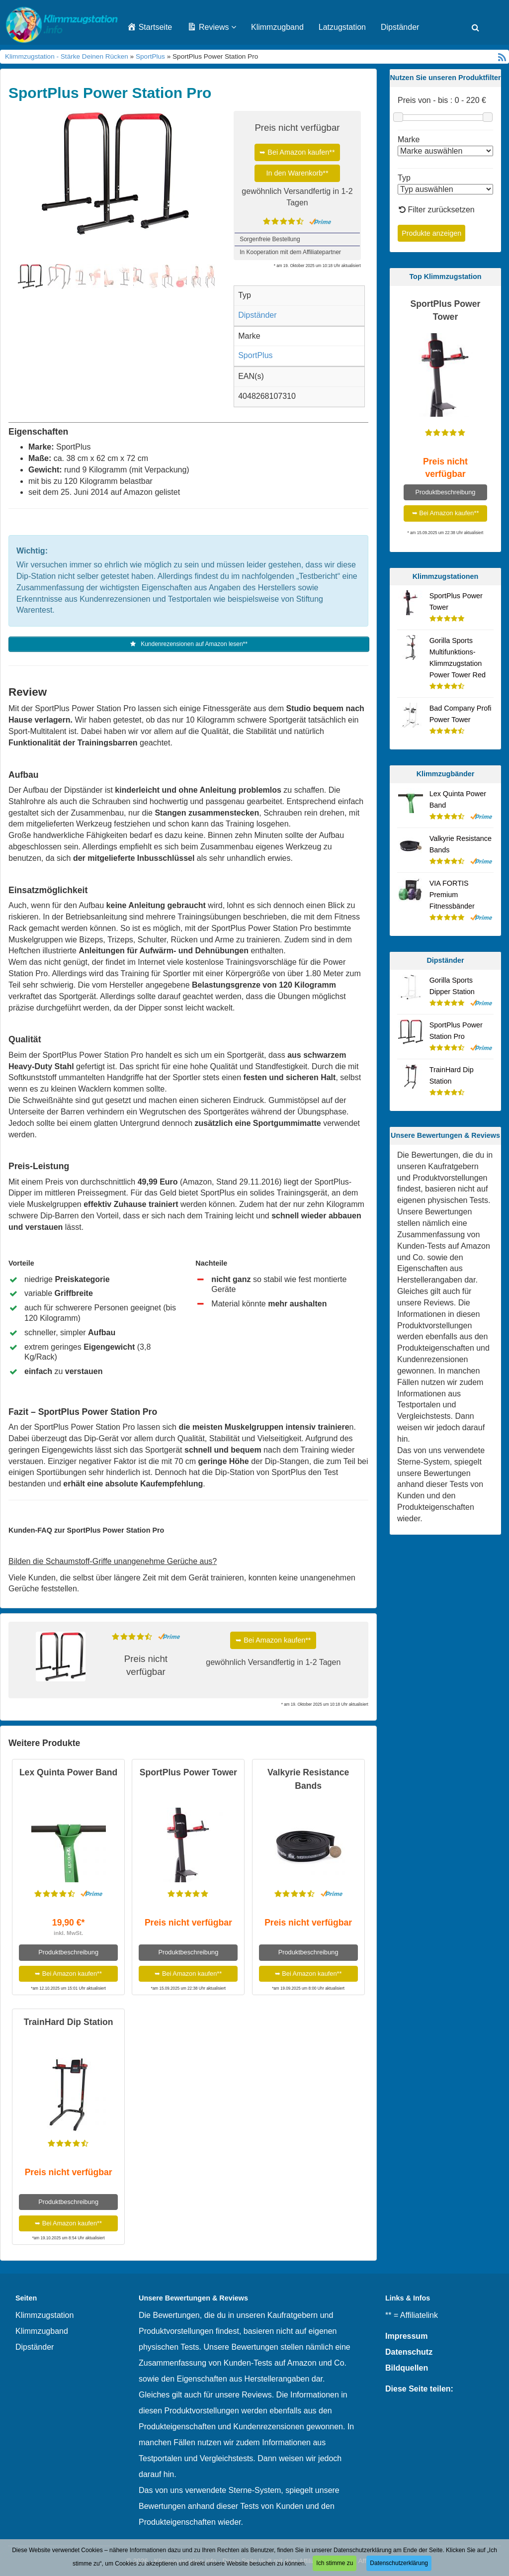 The width and height of the screenshot is (509, 2576). What do you see at coordinates (68, 1953) in the screenshot?
I see `Produktbeschreibung` at bounding box center [68, 1953].